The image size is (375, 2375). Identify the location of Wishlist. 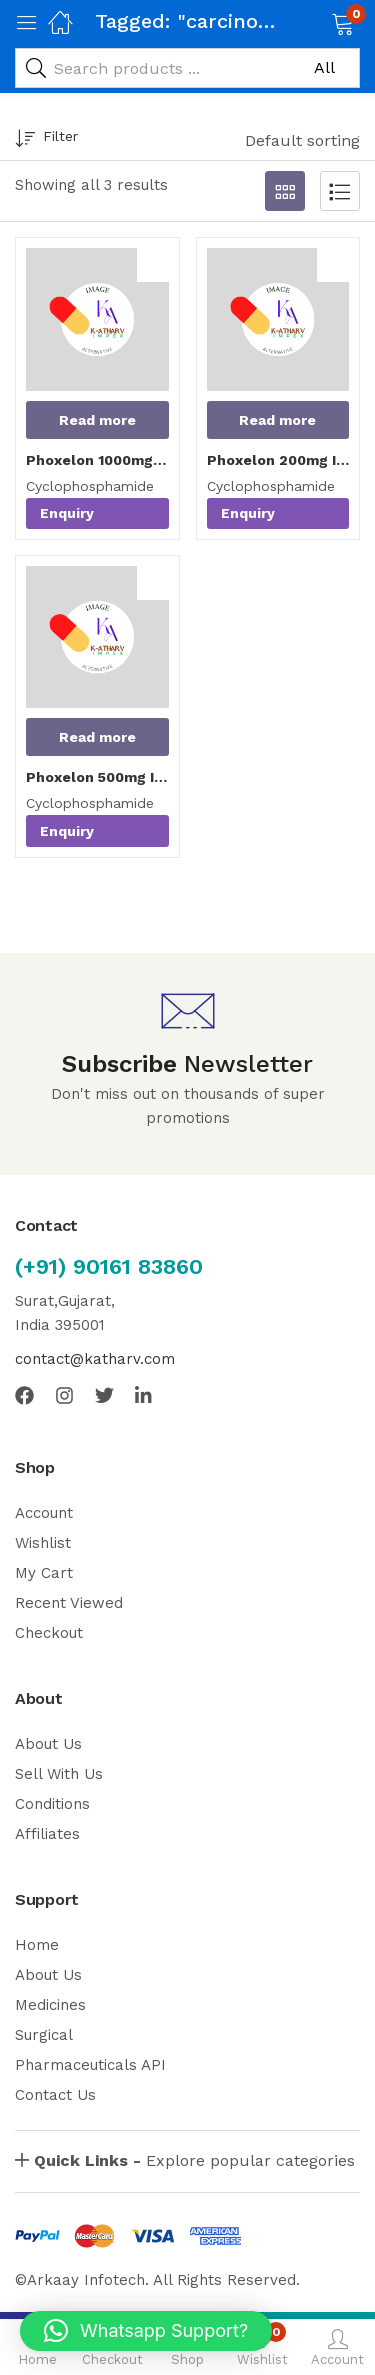
(43, 1543).